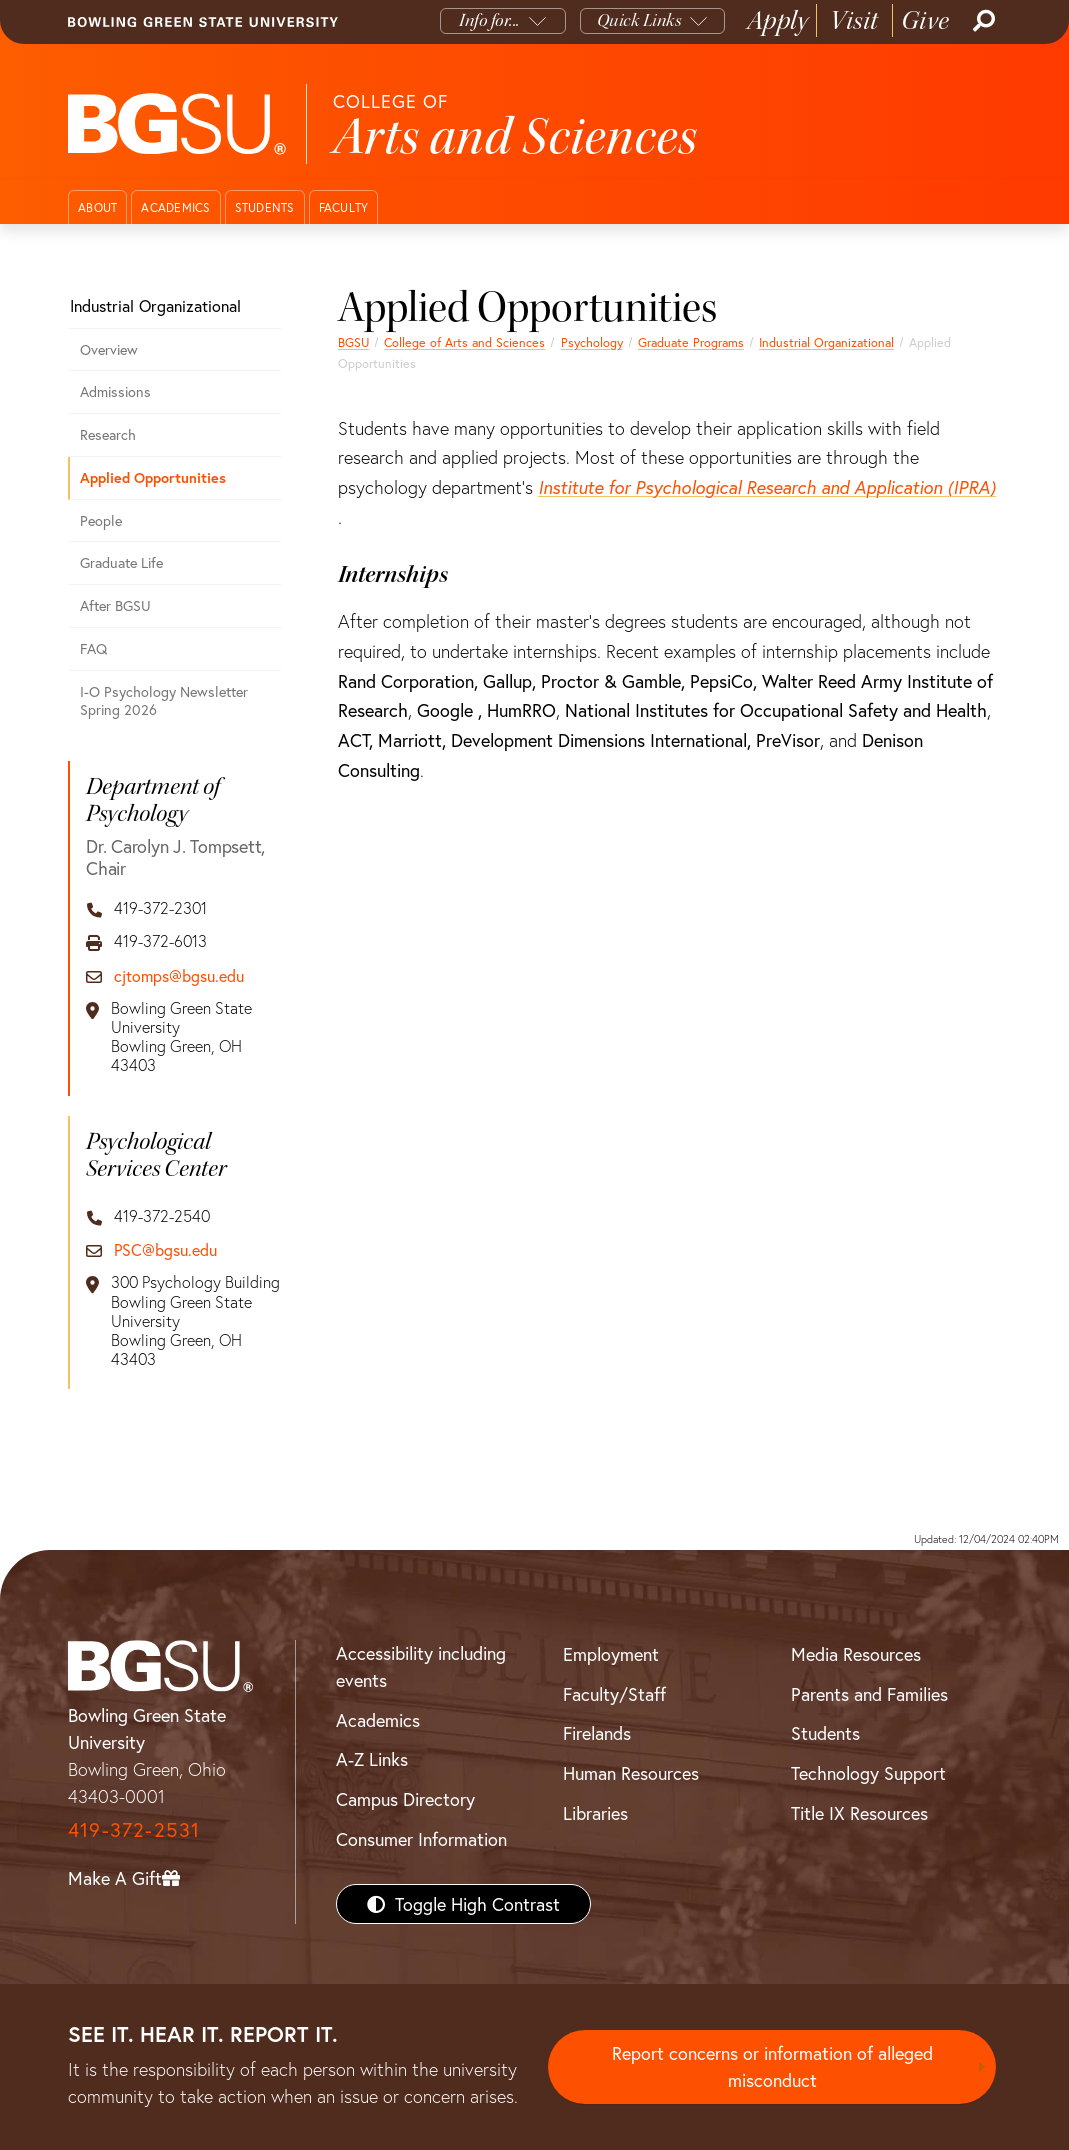 This screenshot has width=1069, height=2150. I want to click on Faculty/Staff [BGSU Faculty/Staff Resources], so click(614, 1694).